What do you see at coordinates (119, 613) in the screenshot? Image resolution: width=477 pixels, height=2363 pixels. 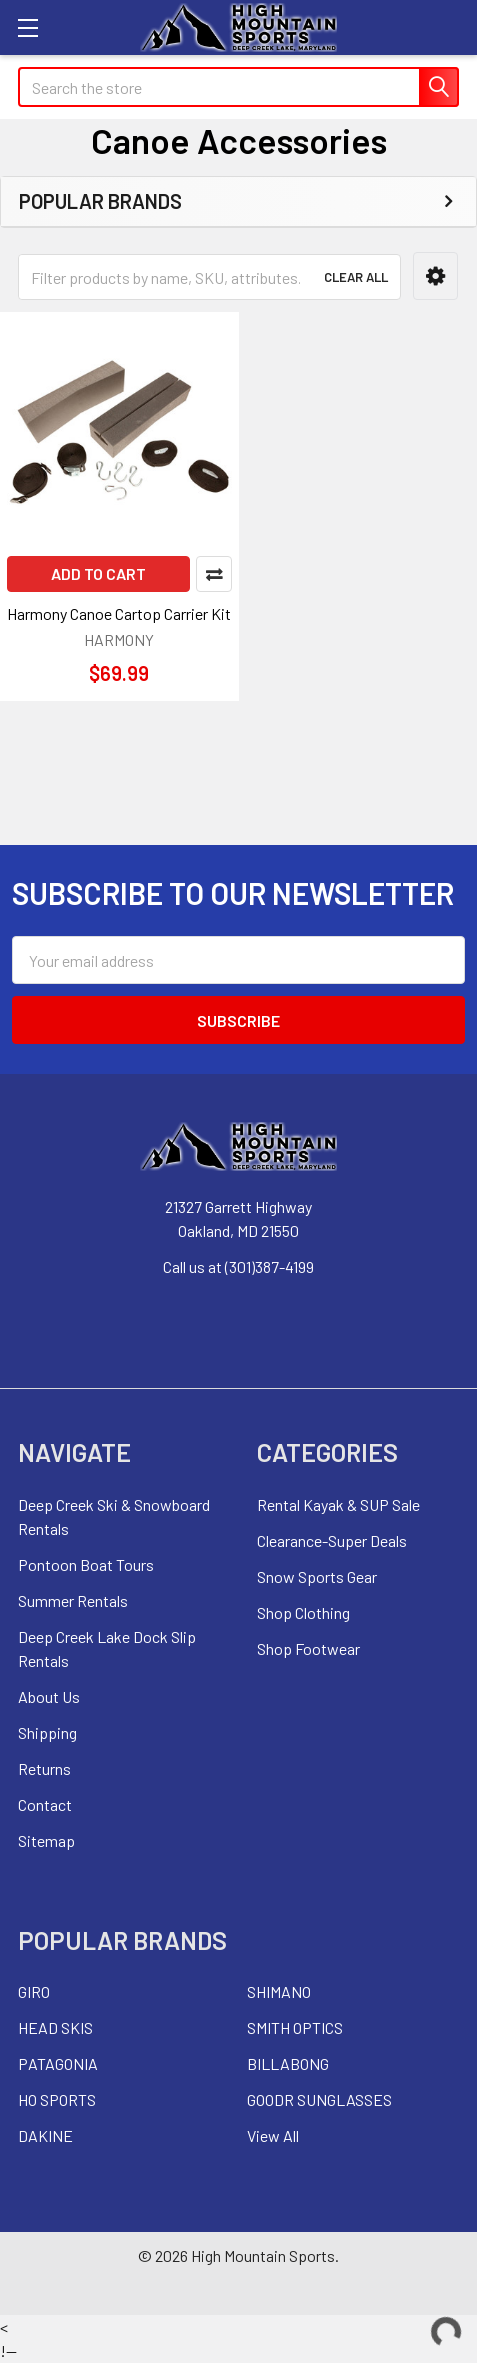 I see `Harmony Canoe Cartop Carrier Kit` at bounding box center [119, 613].